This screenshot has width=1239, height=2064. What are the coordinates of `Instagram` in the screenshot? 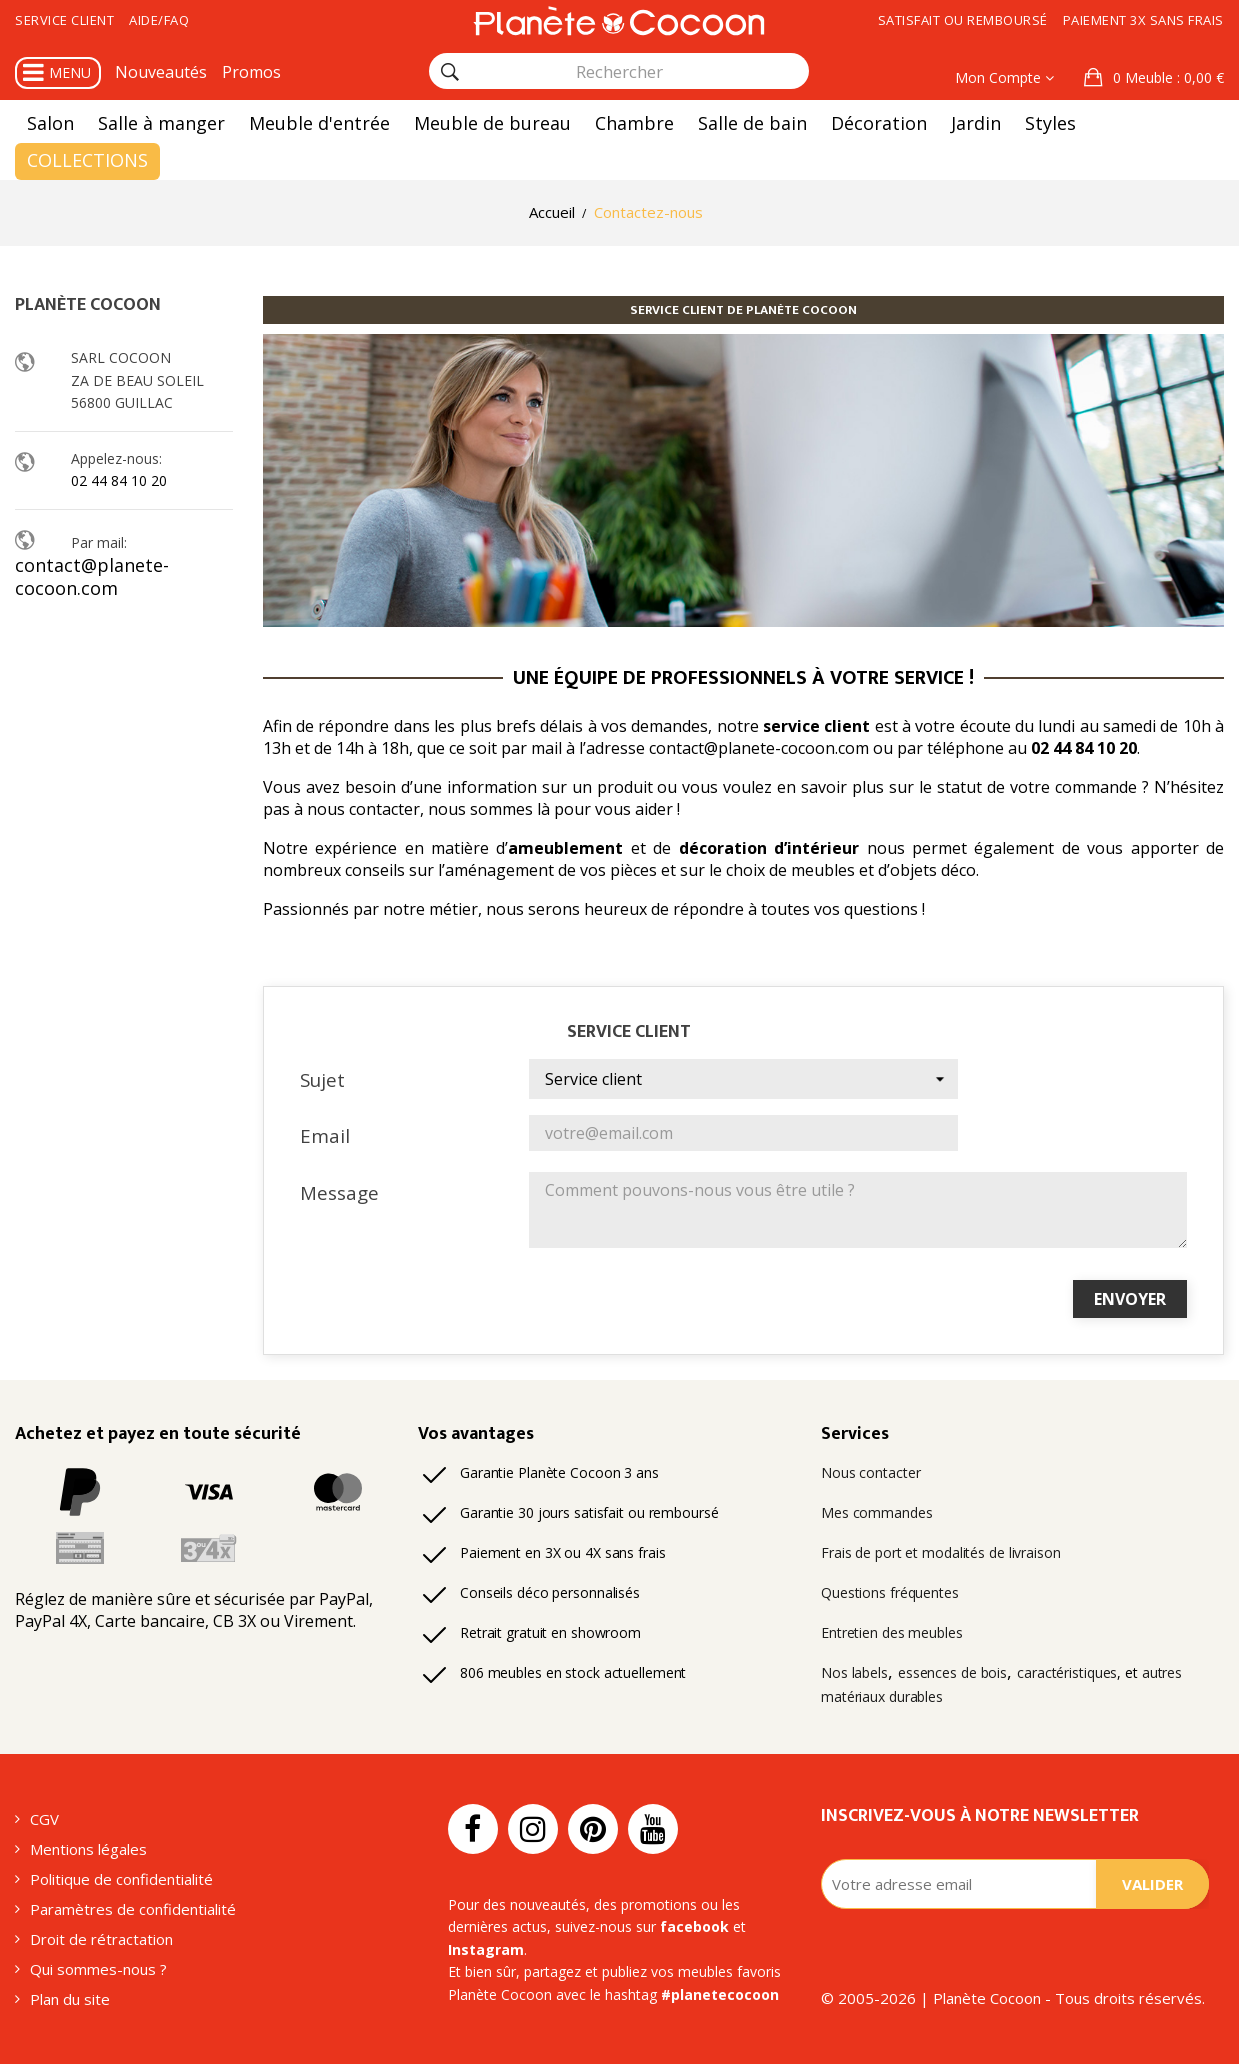 It's located at (486, 1949).